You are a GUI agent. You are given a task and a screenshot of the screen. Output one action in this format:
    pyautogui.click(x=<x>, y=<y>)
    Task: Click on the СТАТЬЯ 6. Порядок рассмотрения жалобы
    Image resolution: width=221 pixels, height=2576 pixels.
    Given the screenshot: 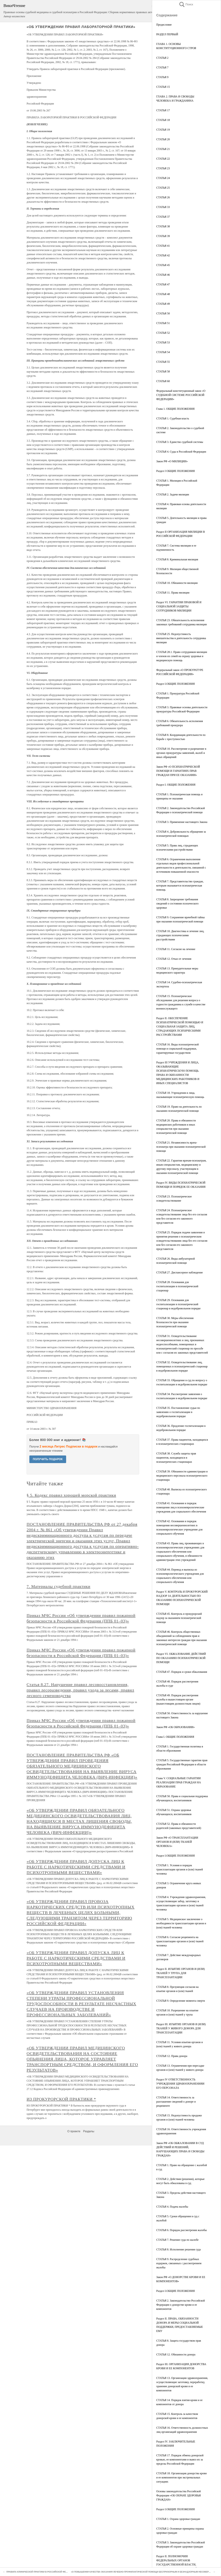 What is the action you would take?
    pyautogui.click(x=181, y=2230)
    